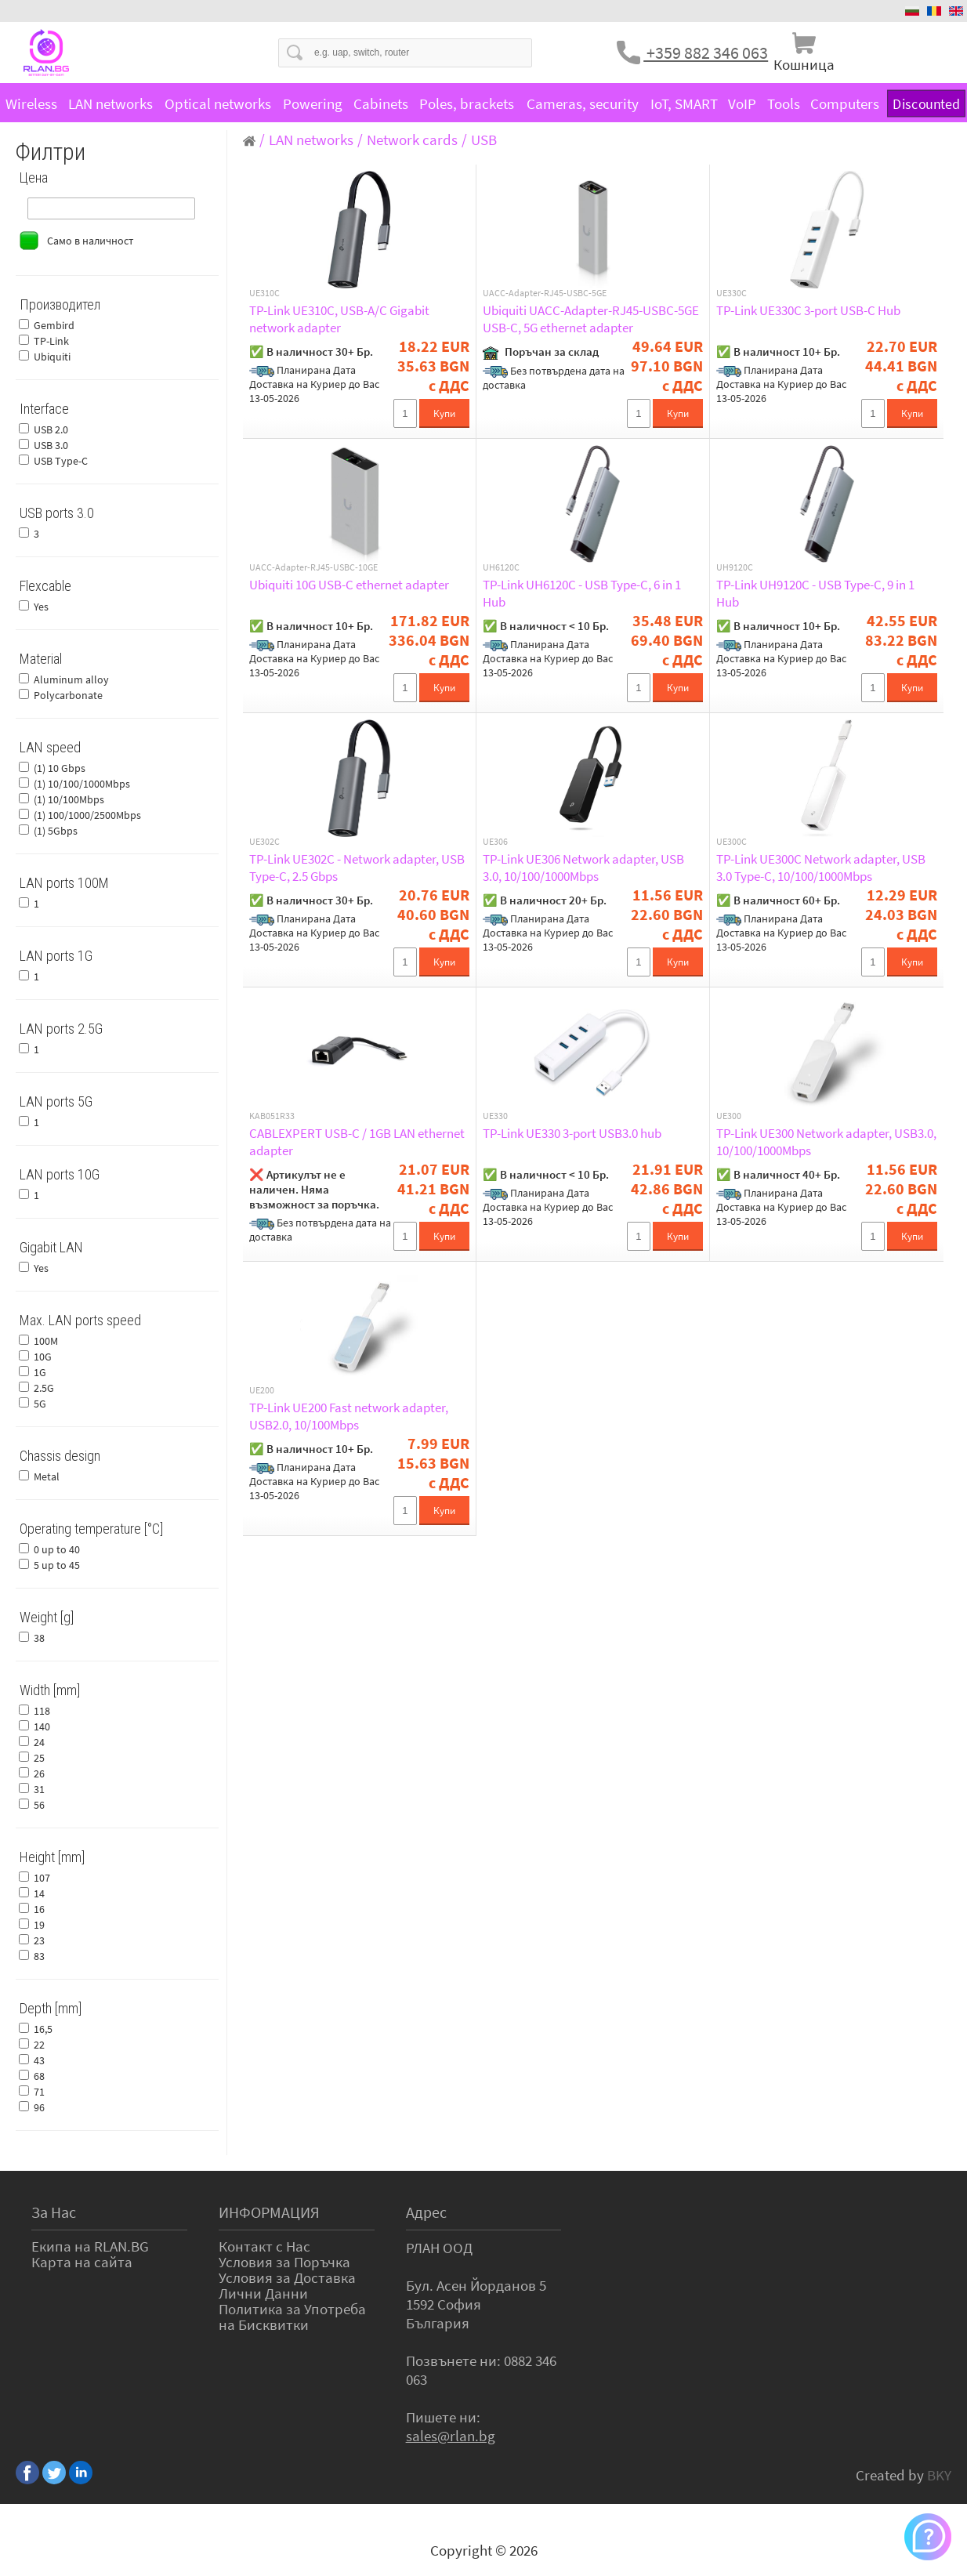 Image resolution: width=967 pixels, height=2576 pixels. I want to click on UE302C, so click(264, 841).